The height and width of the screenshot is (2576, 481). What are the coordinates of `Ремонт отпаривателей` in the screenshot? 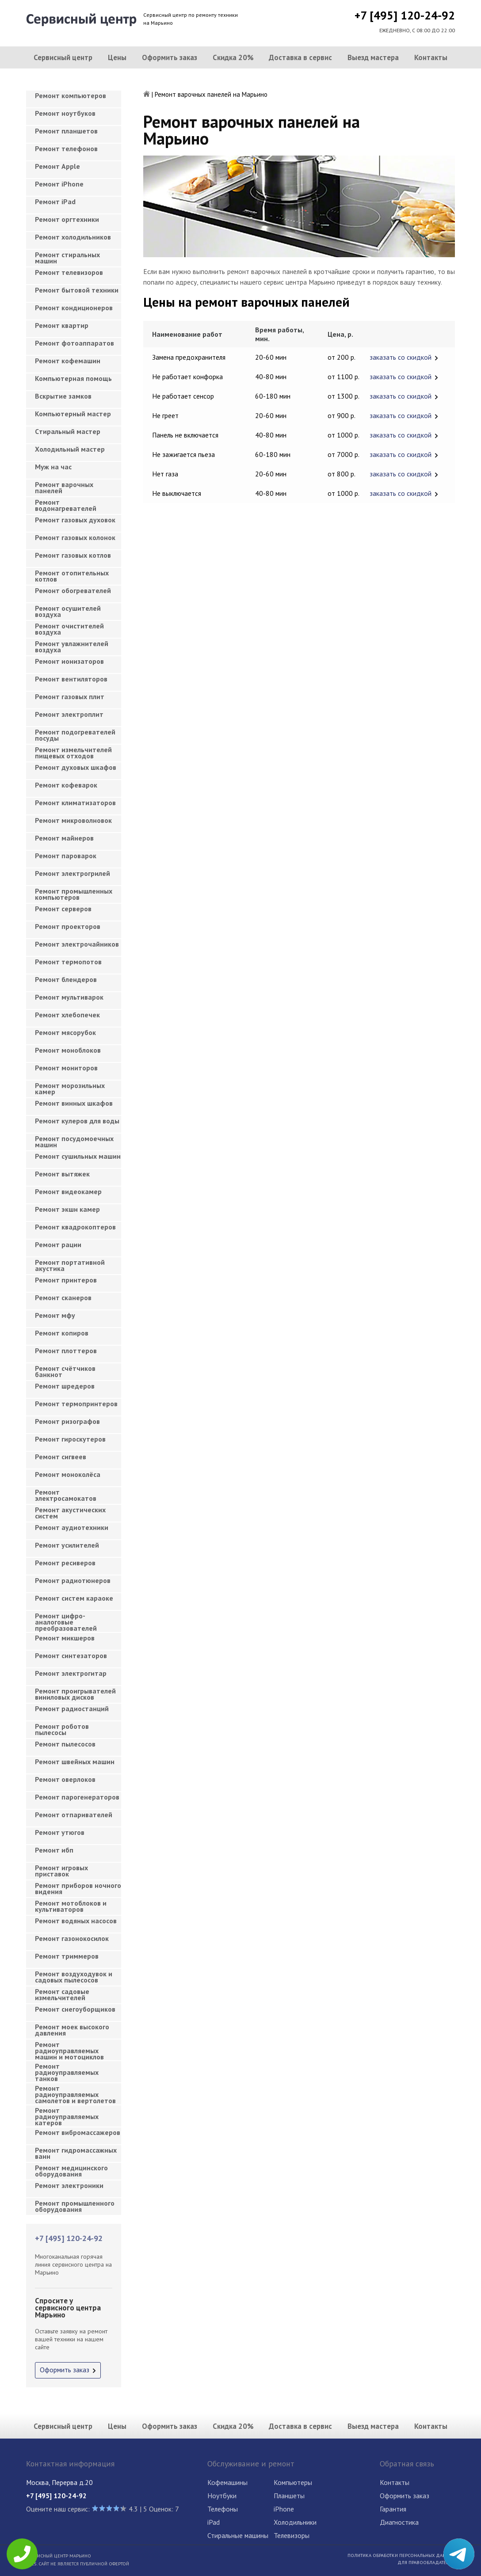 It's located at (73, 1814).